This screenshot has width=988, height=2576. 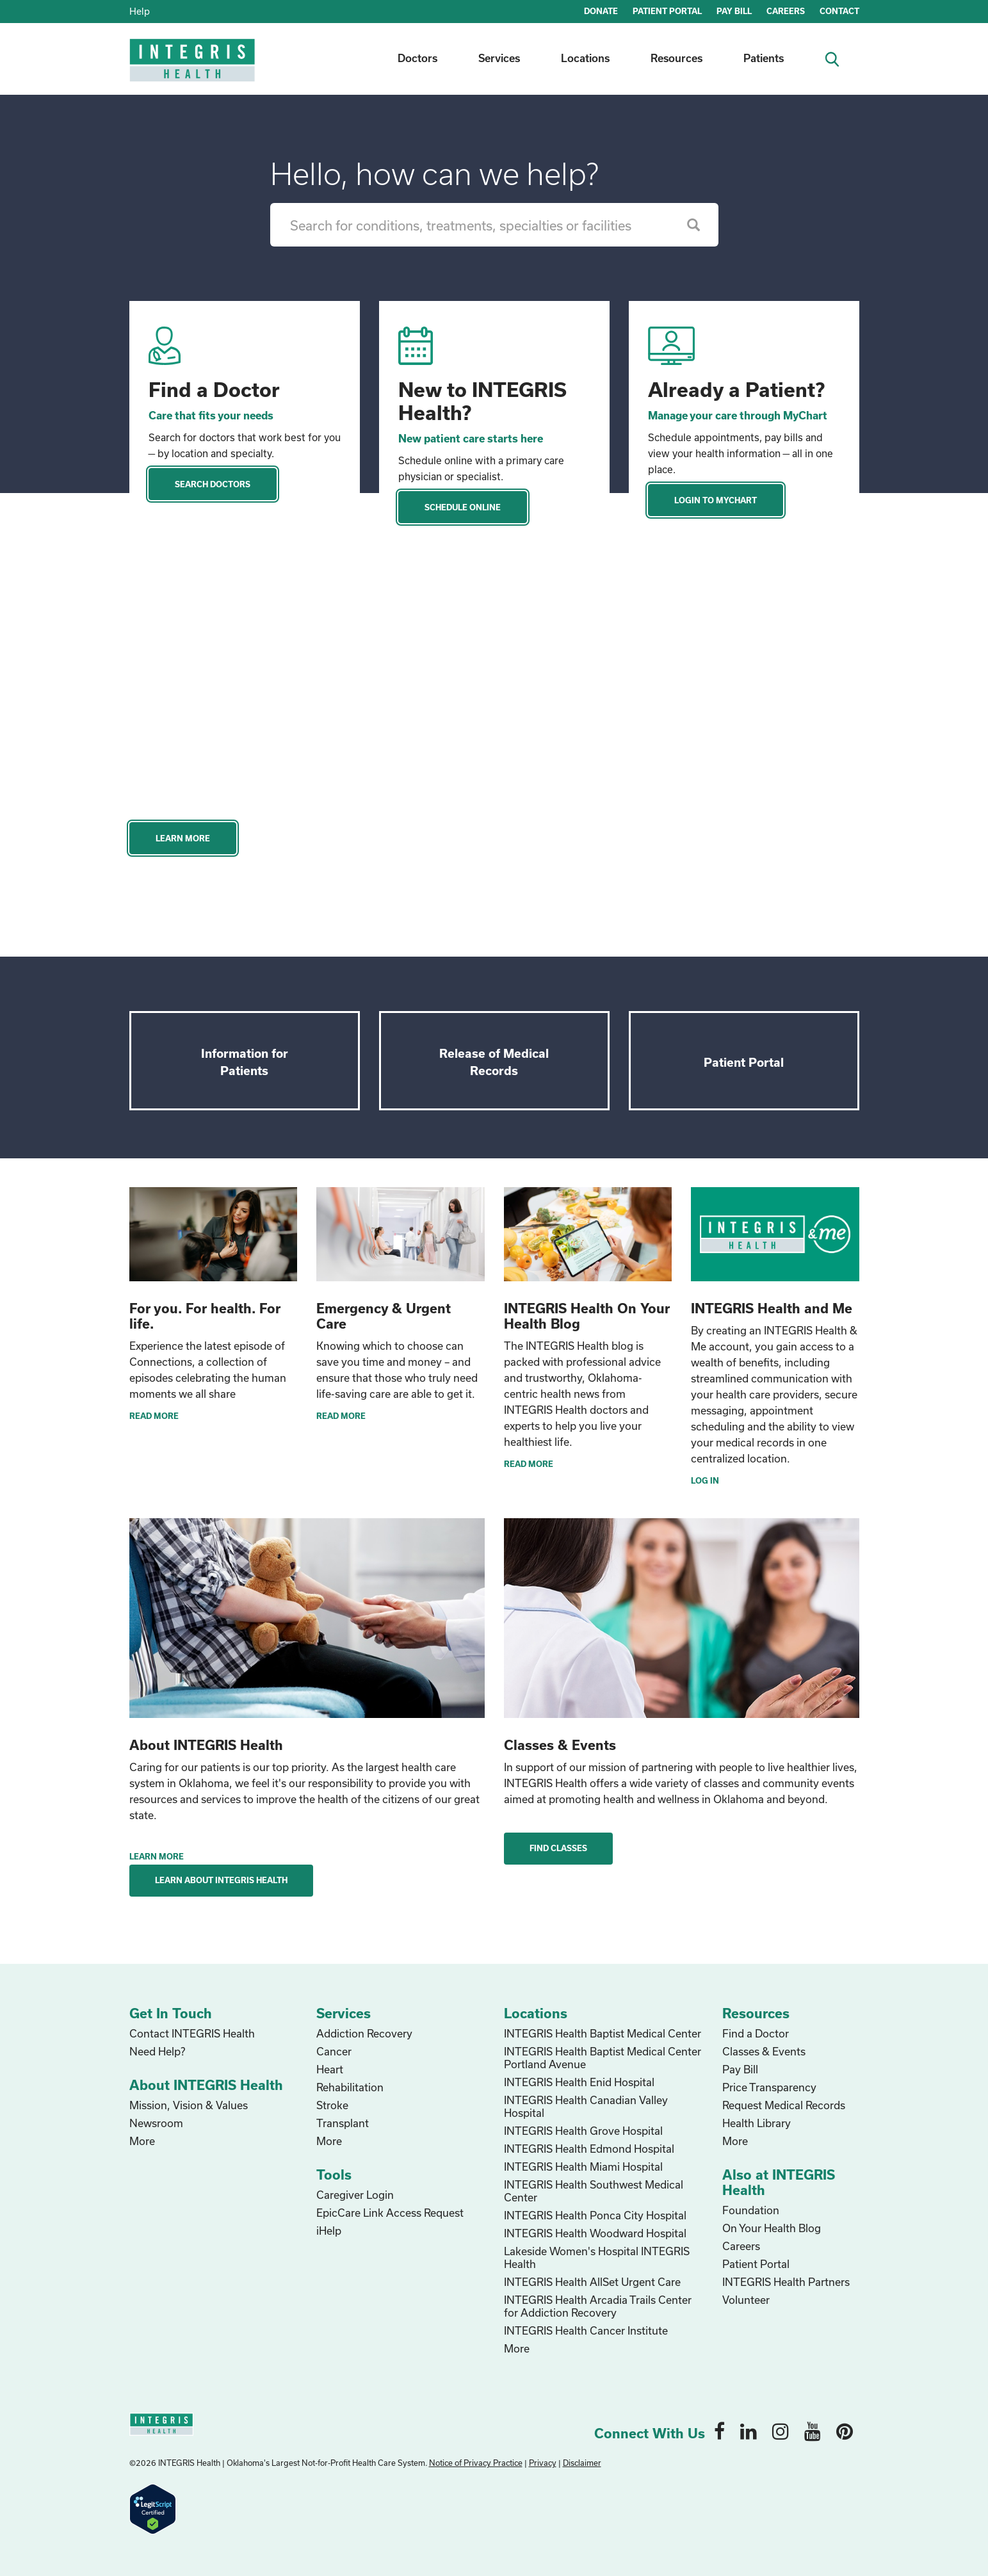 What do you see at coordinates (586, 2330) in the screenshot?
I see `INTEGRIS Health Cancer Institute` at bounding box center [586, 2330].